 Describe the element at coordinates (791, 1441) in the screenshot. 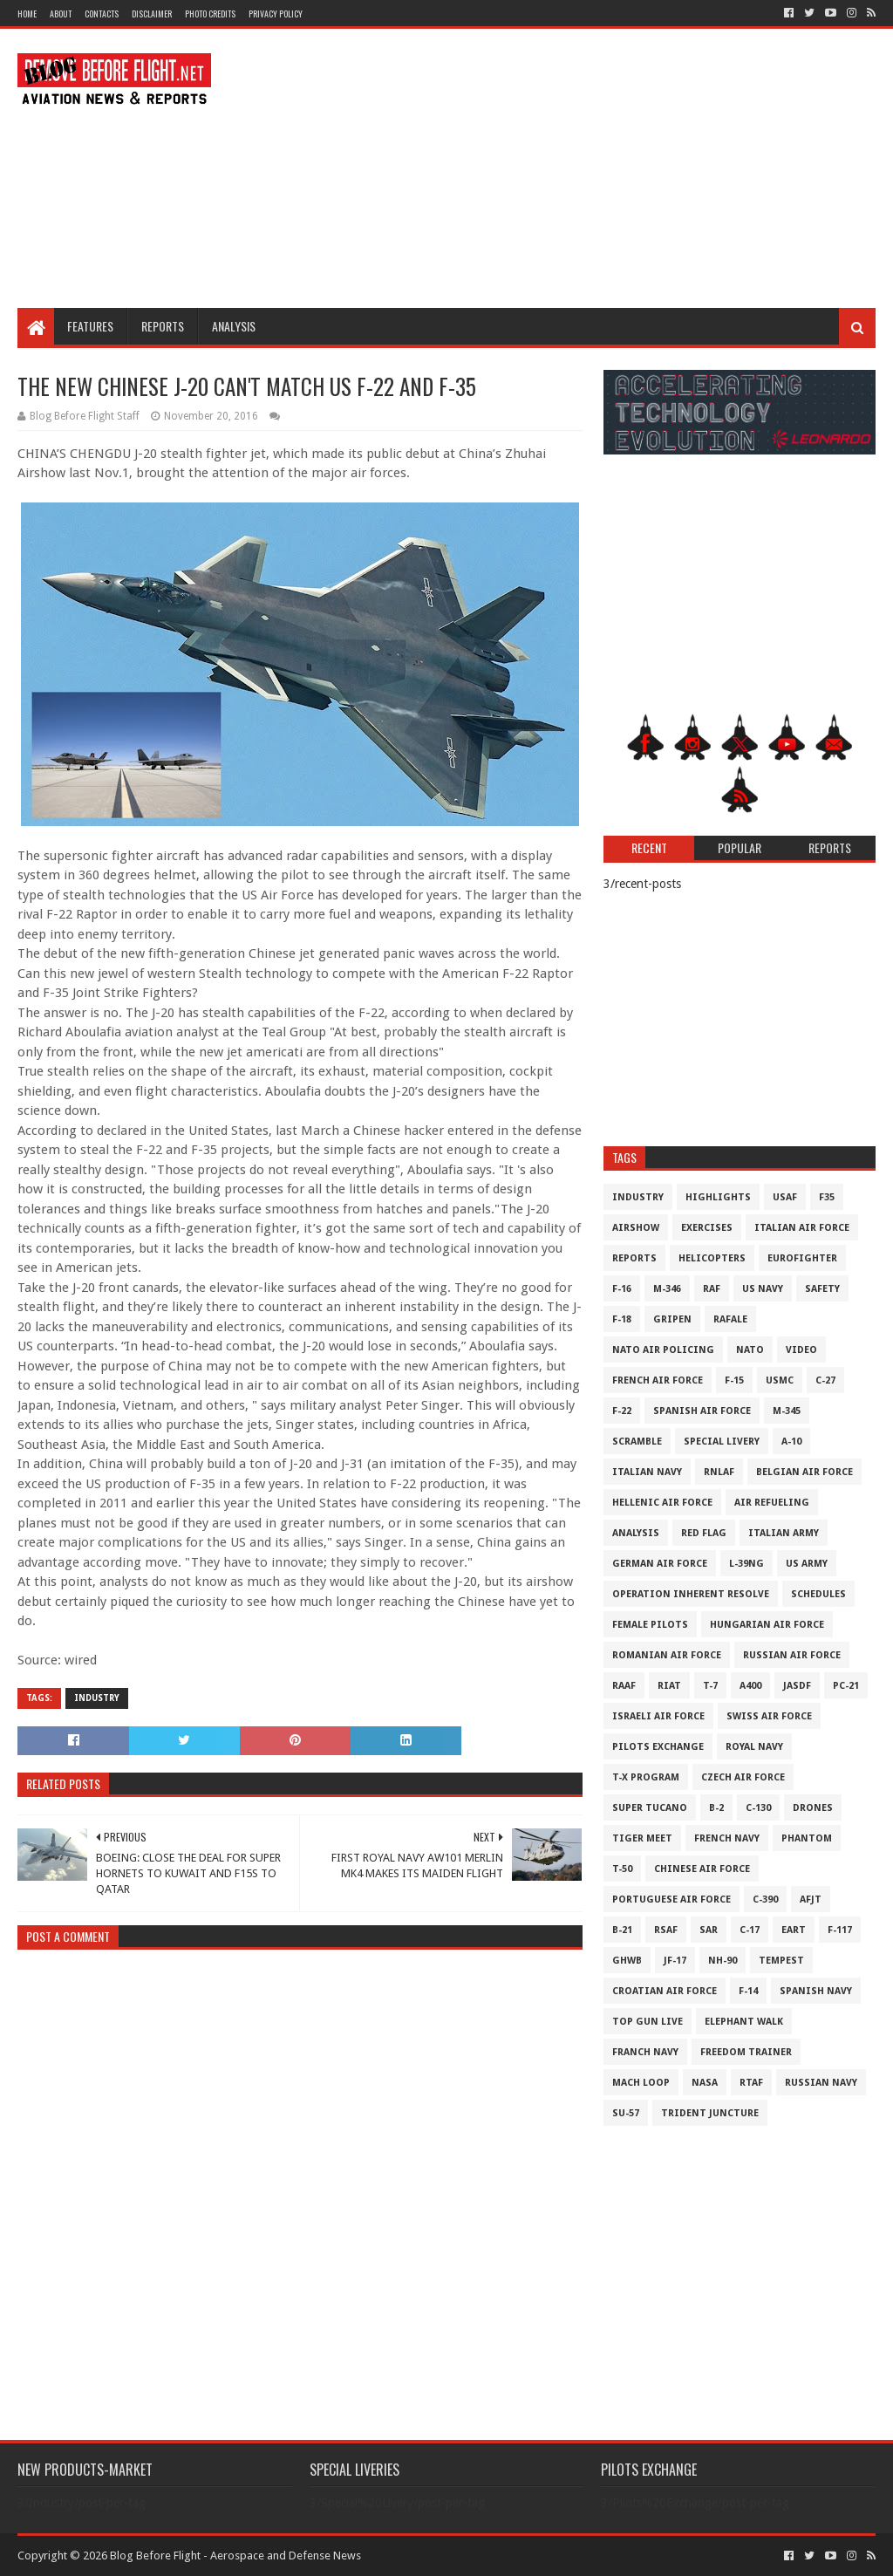

I see `A-10` at that location.